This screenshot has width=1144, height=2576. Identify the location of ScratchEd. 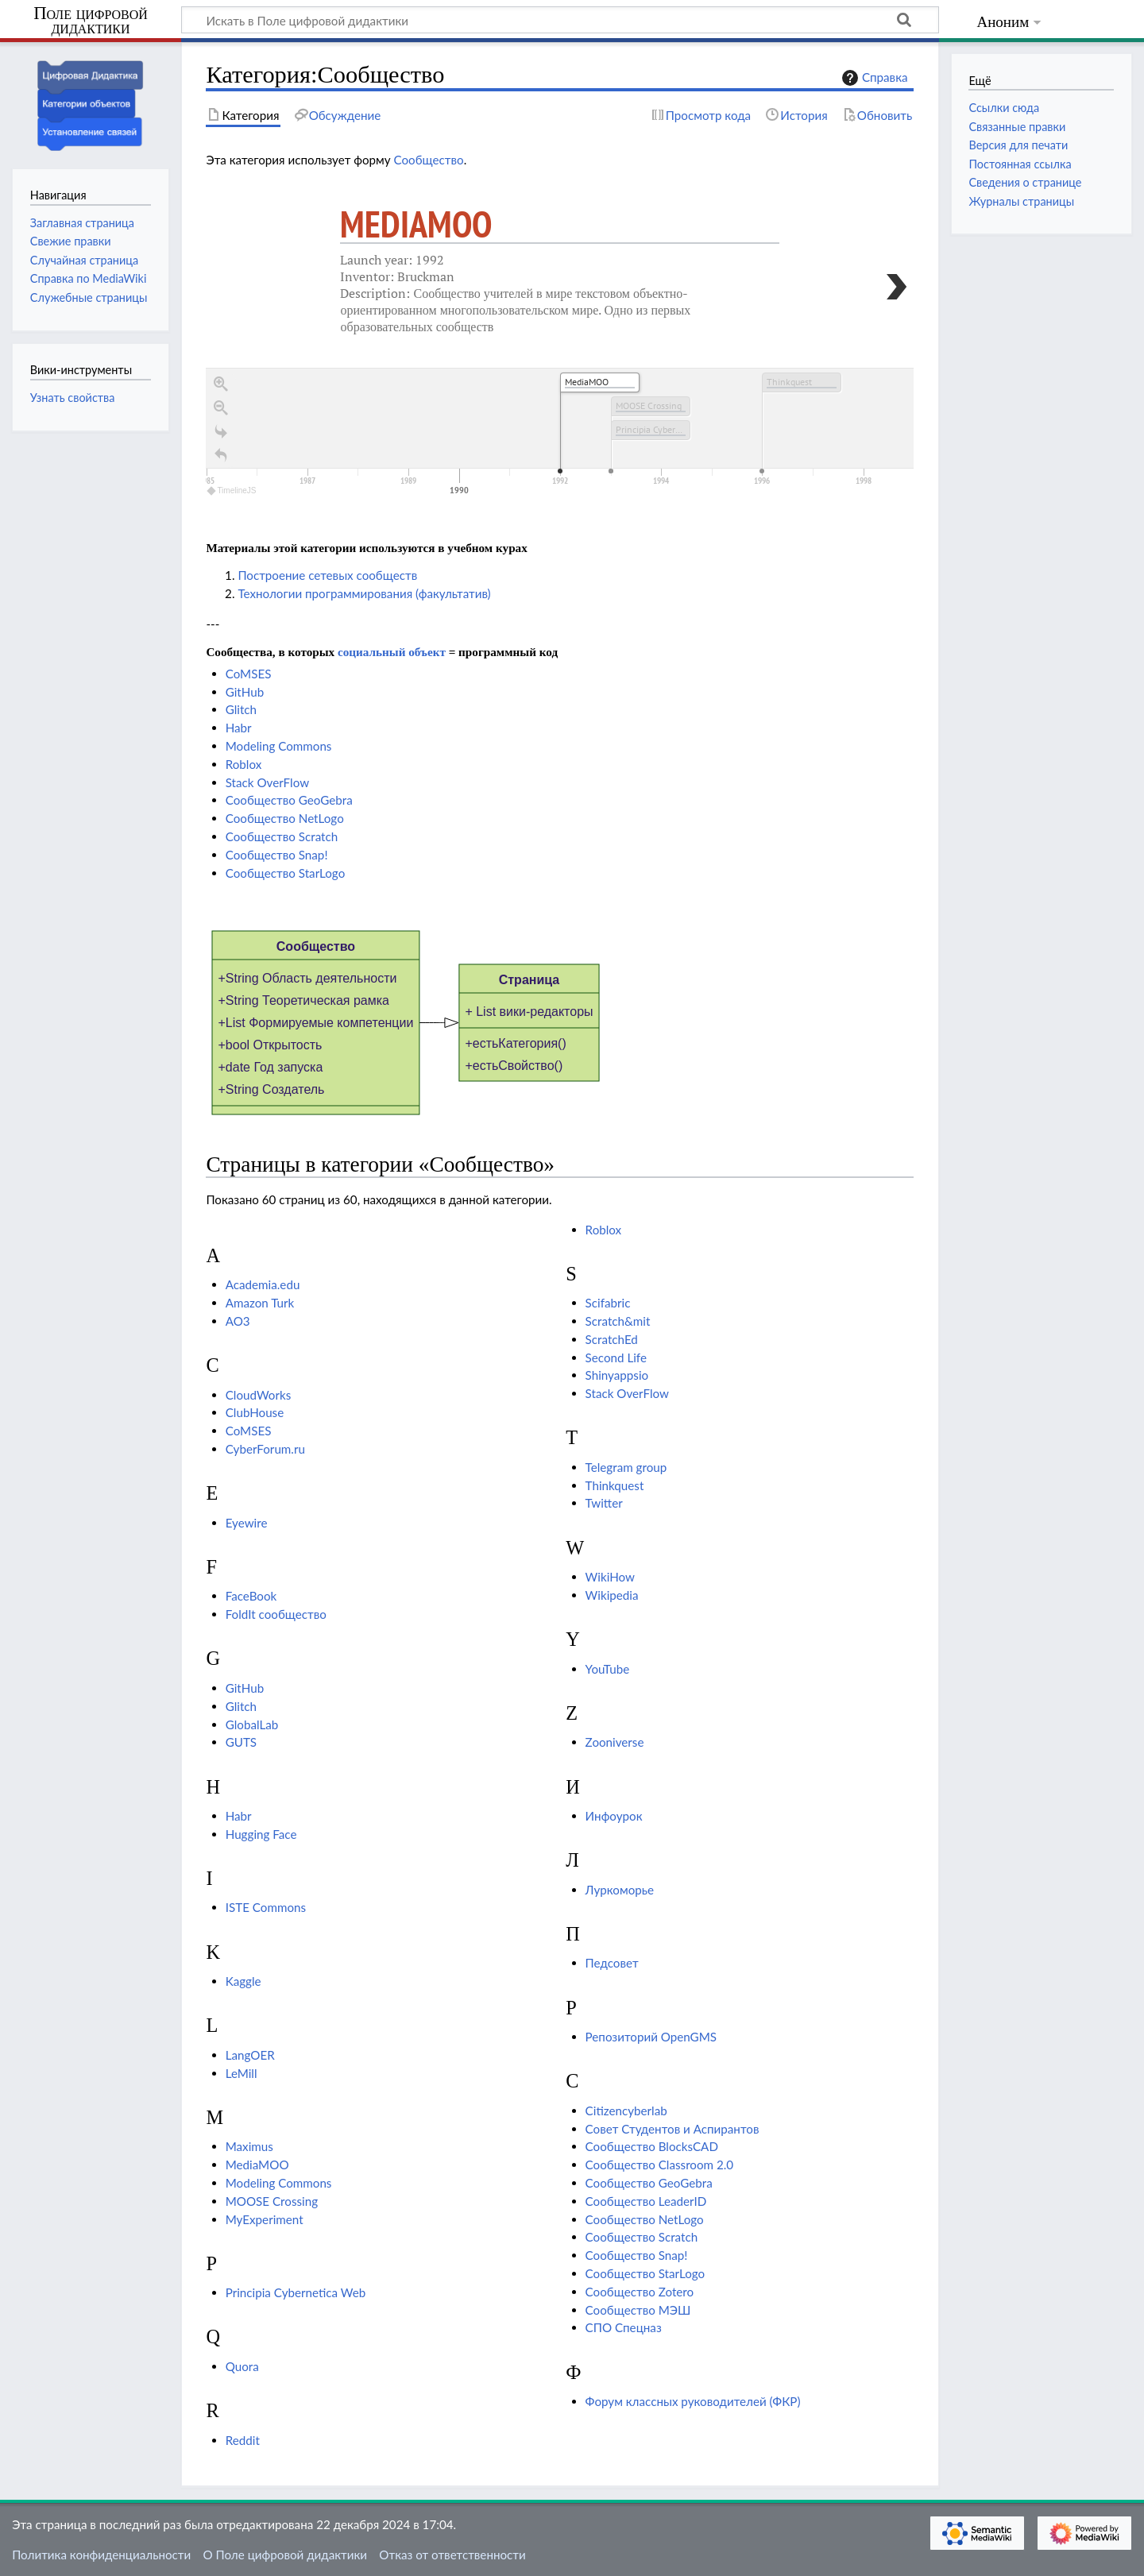
(612, 1339).